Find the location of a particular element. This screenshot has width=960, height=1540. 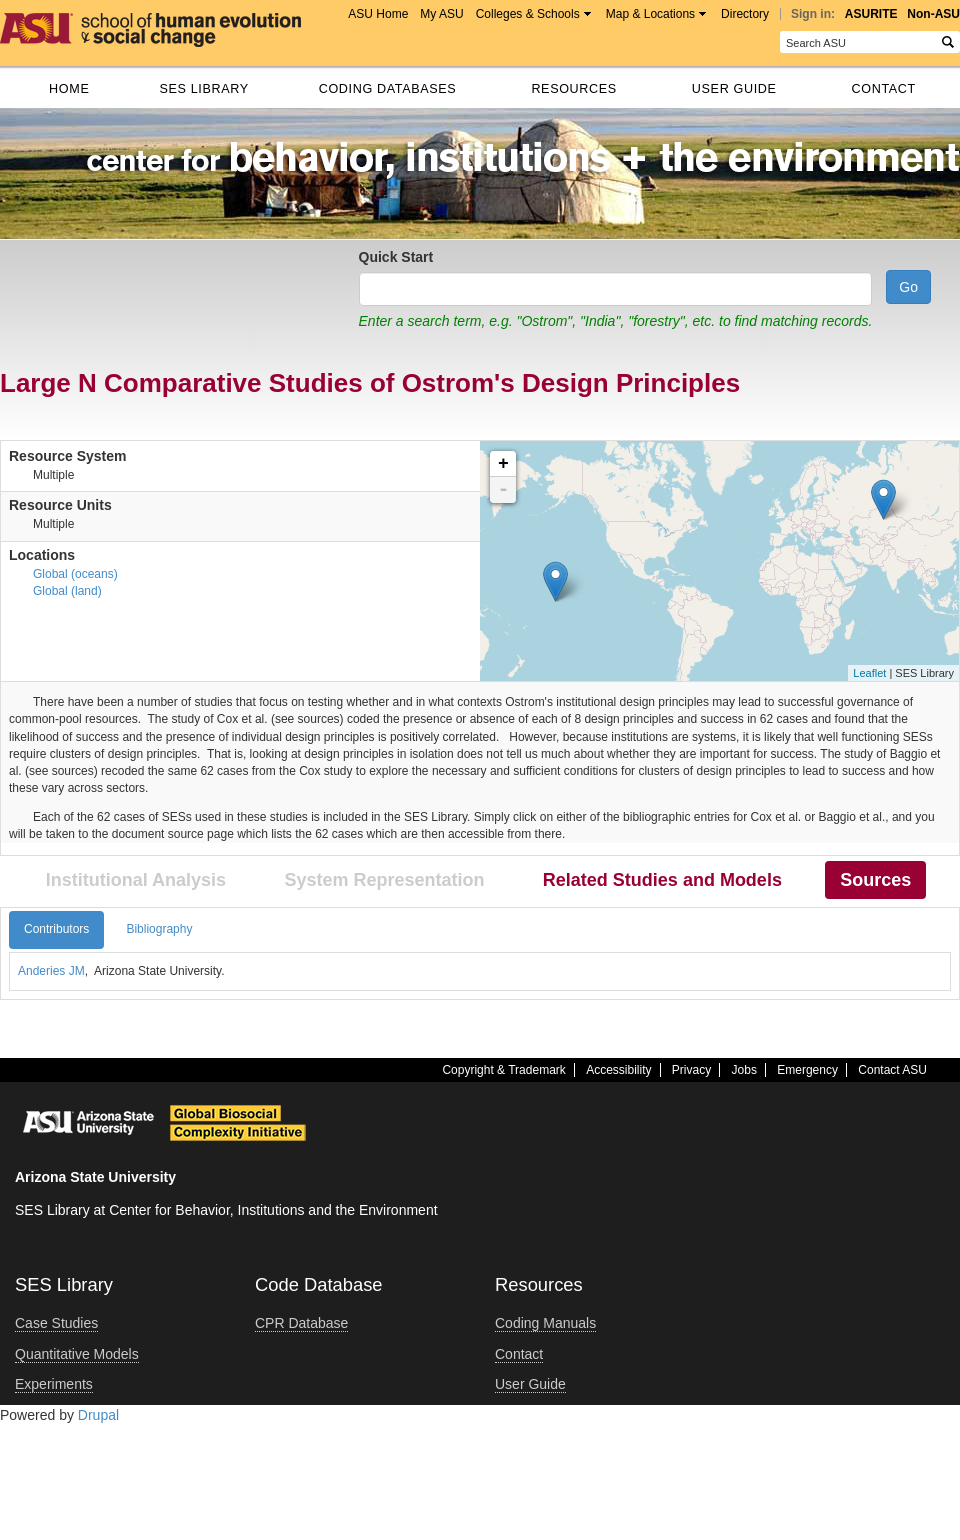

Contact is located at coordinates (884, 89).